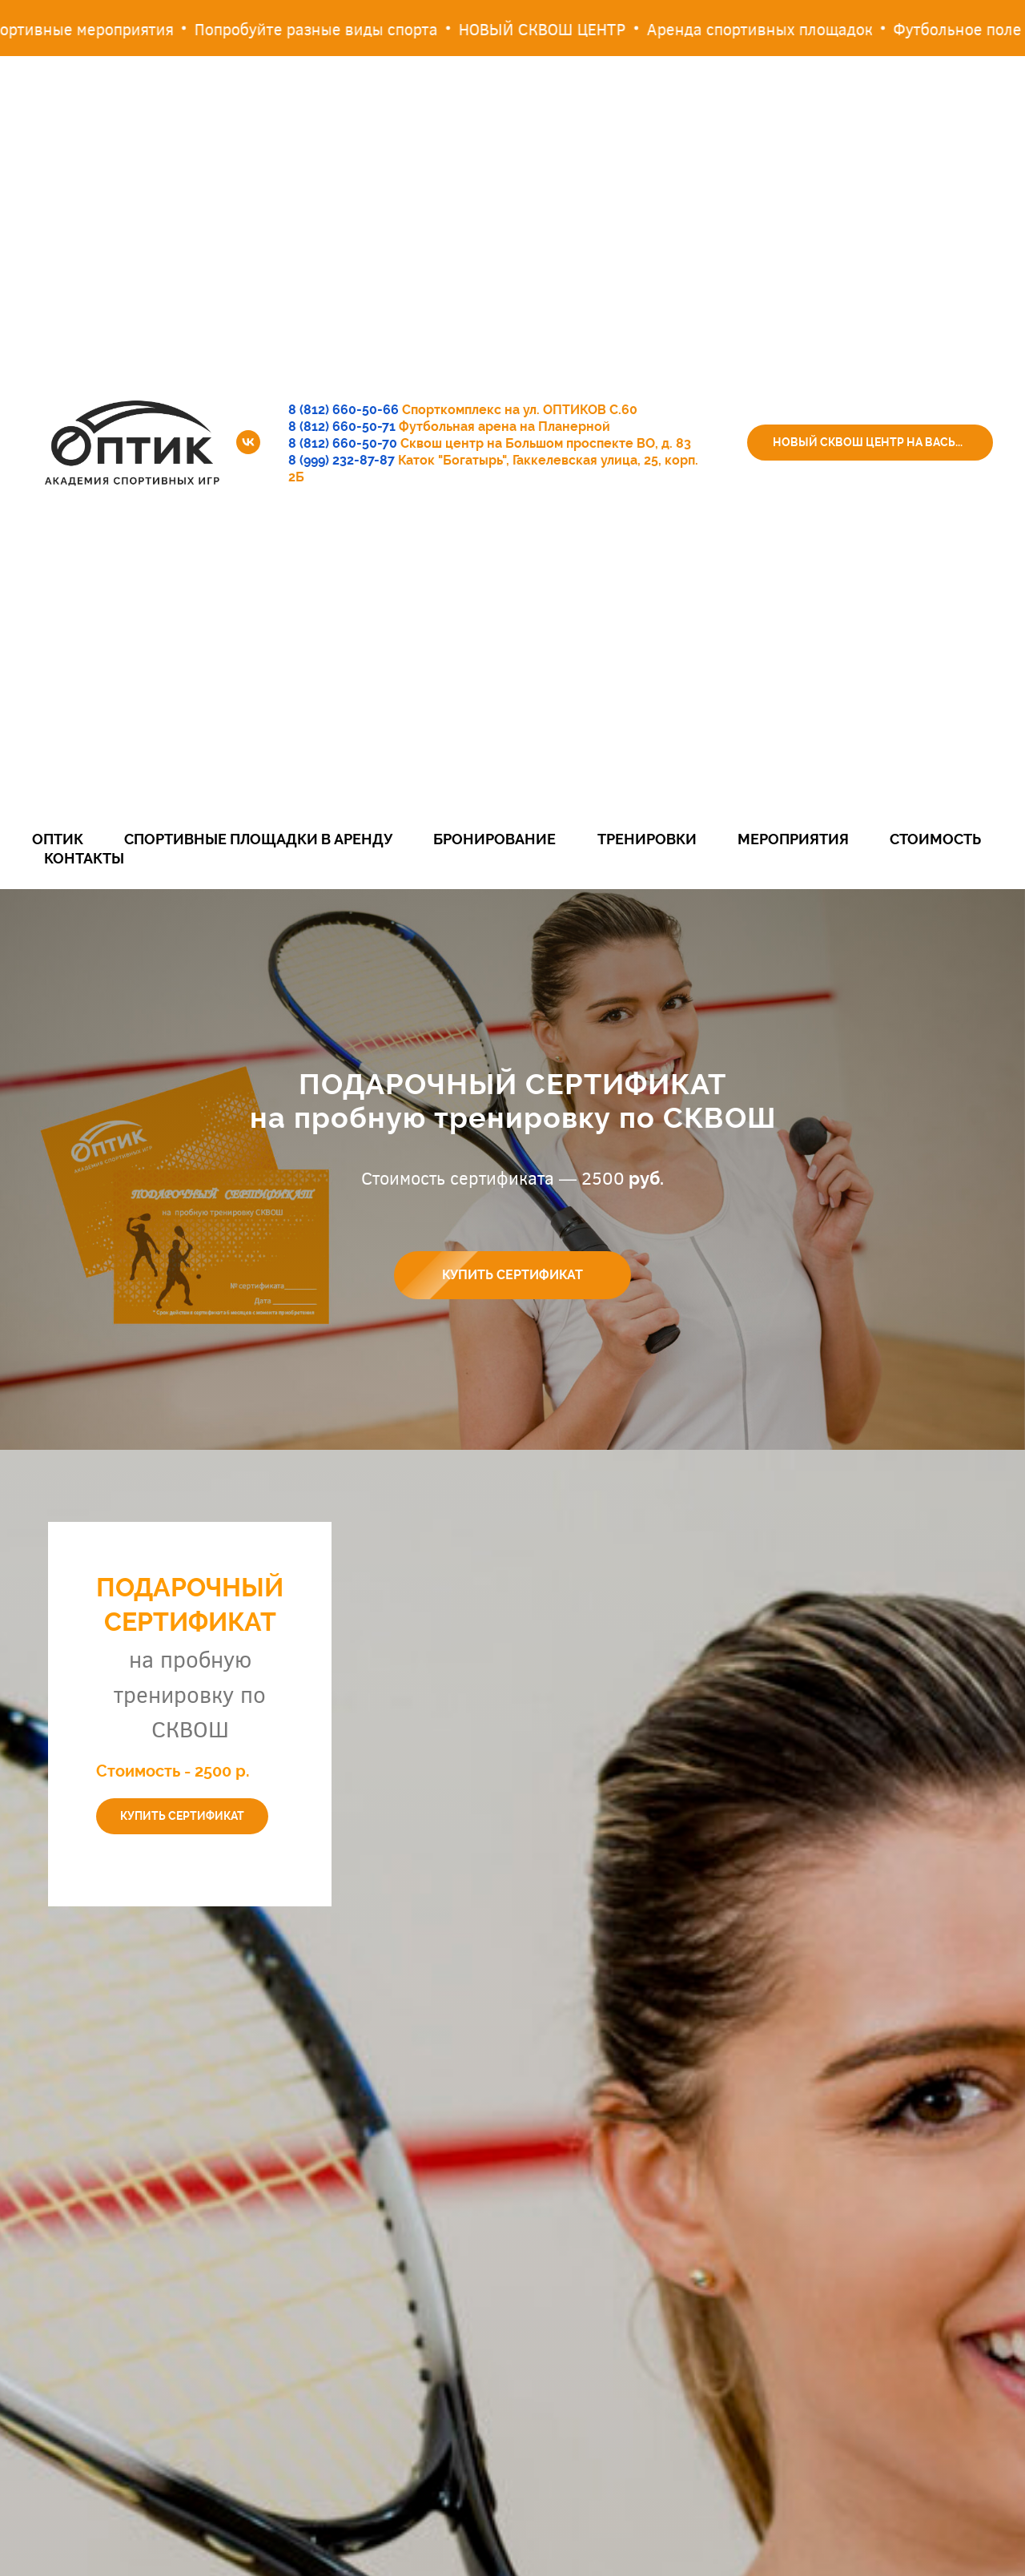 The width and height of the screenshot is (1025, 2576). Describe the element at coordinates (647, 839) in the screenshot. I see `Тренировки [button]` at that location.